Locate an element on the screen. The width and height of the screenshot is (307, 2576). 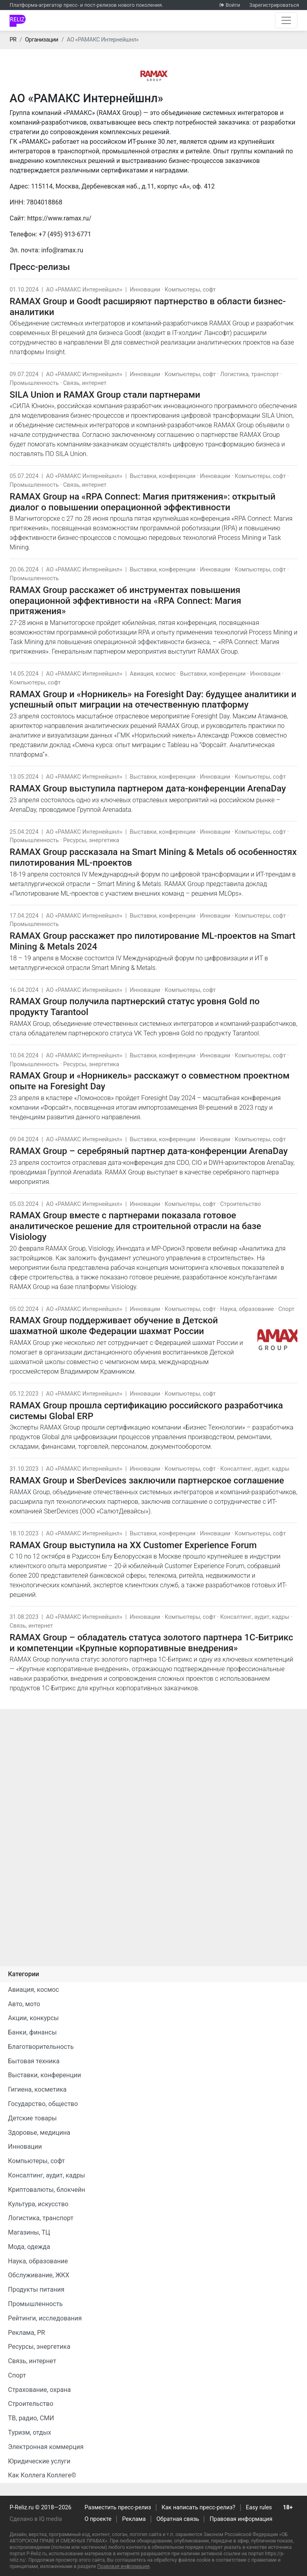
Гигиена, косметика is located at coordinates (37, 2089).